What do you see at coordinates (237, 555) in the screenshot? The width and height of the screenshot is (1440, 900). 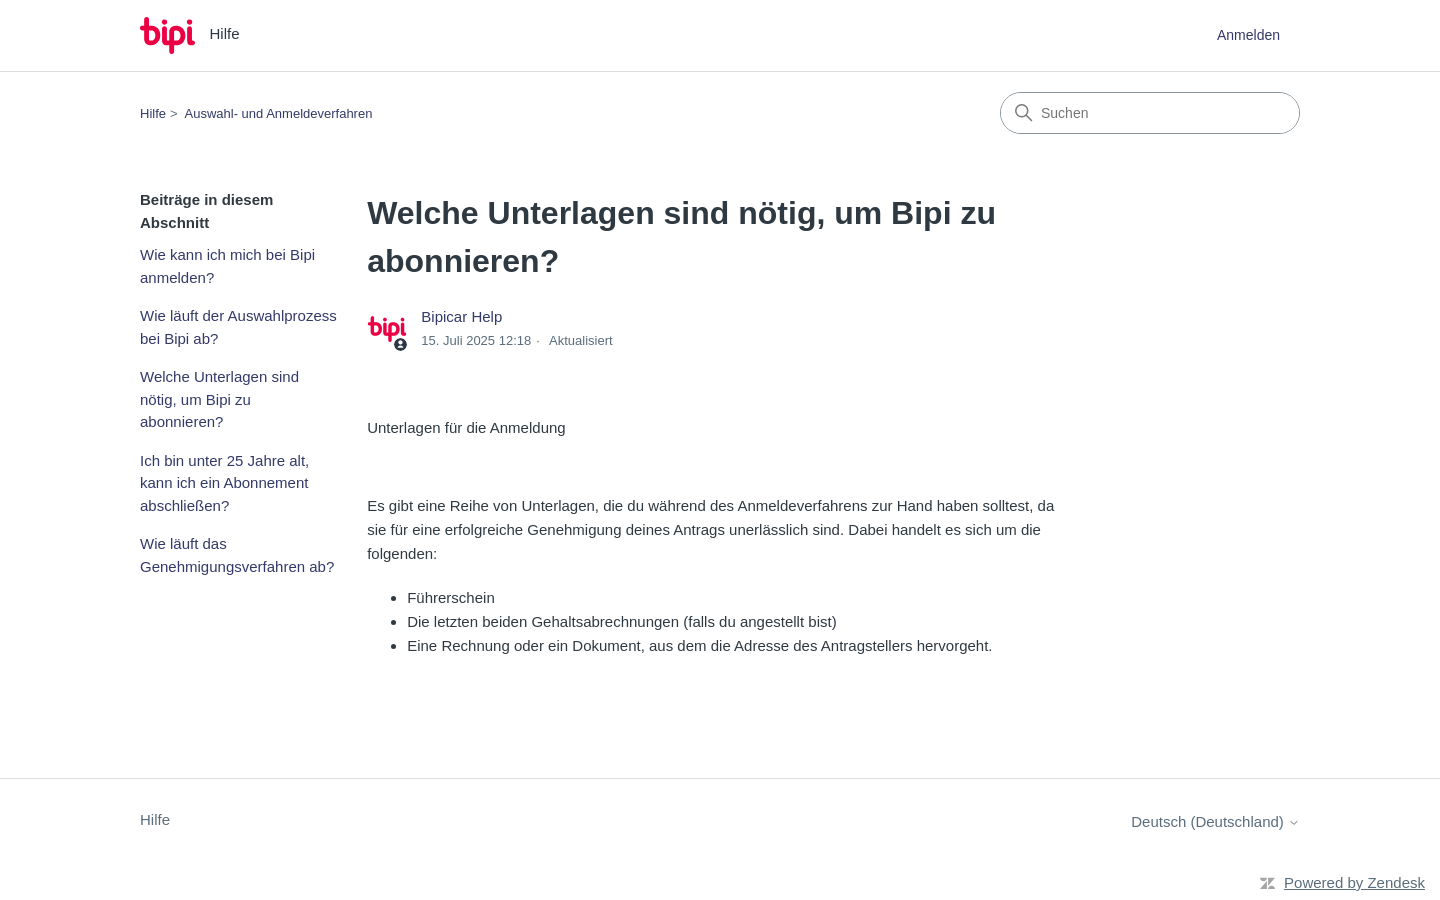 I see `Wie läuft das Genehmigungsverfahren ab?` at bounding box center [237, 555].